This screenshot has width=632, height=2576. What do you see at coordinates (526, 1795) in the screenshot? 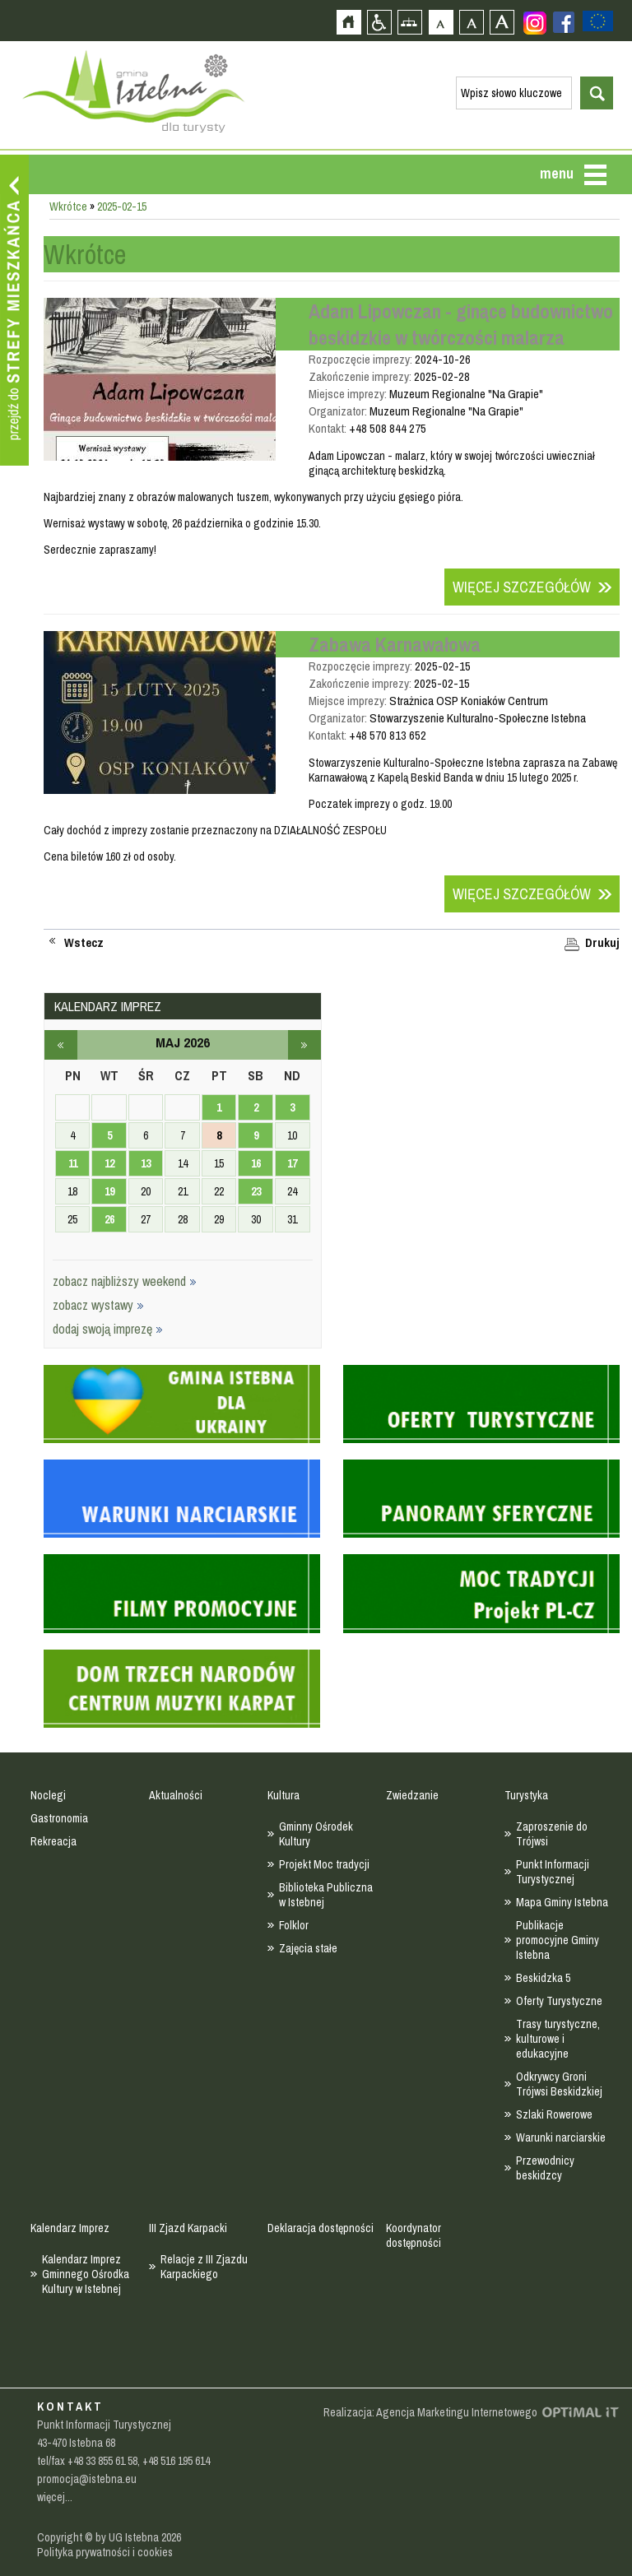
I see `Turystyka` at bounding box center [526, 1795].